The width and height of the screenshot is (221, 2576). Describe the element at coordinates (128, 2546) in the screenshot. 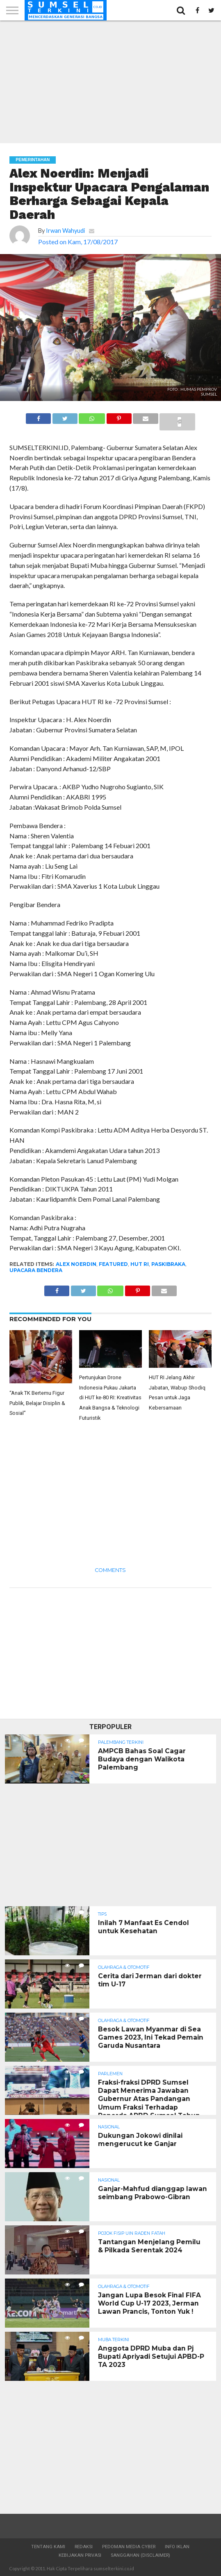

I see `Pedoman Media Cyber` at that location.